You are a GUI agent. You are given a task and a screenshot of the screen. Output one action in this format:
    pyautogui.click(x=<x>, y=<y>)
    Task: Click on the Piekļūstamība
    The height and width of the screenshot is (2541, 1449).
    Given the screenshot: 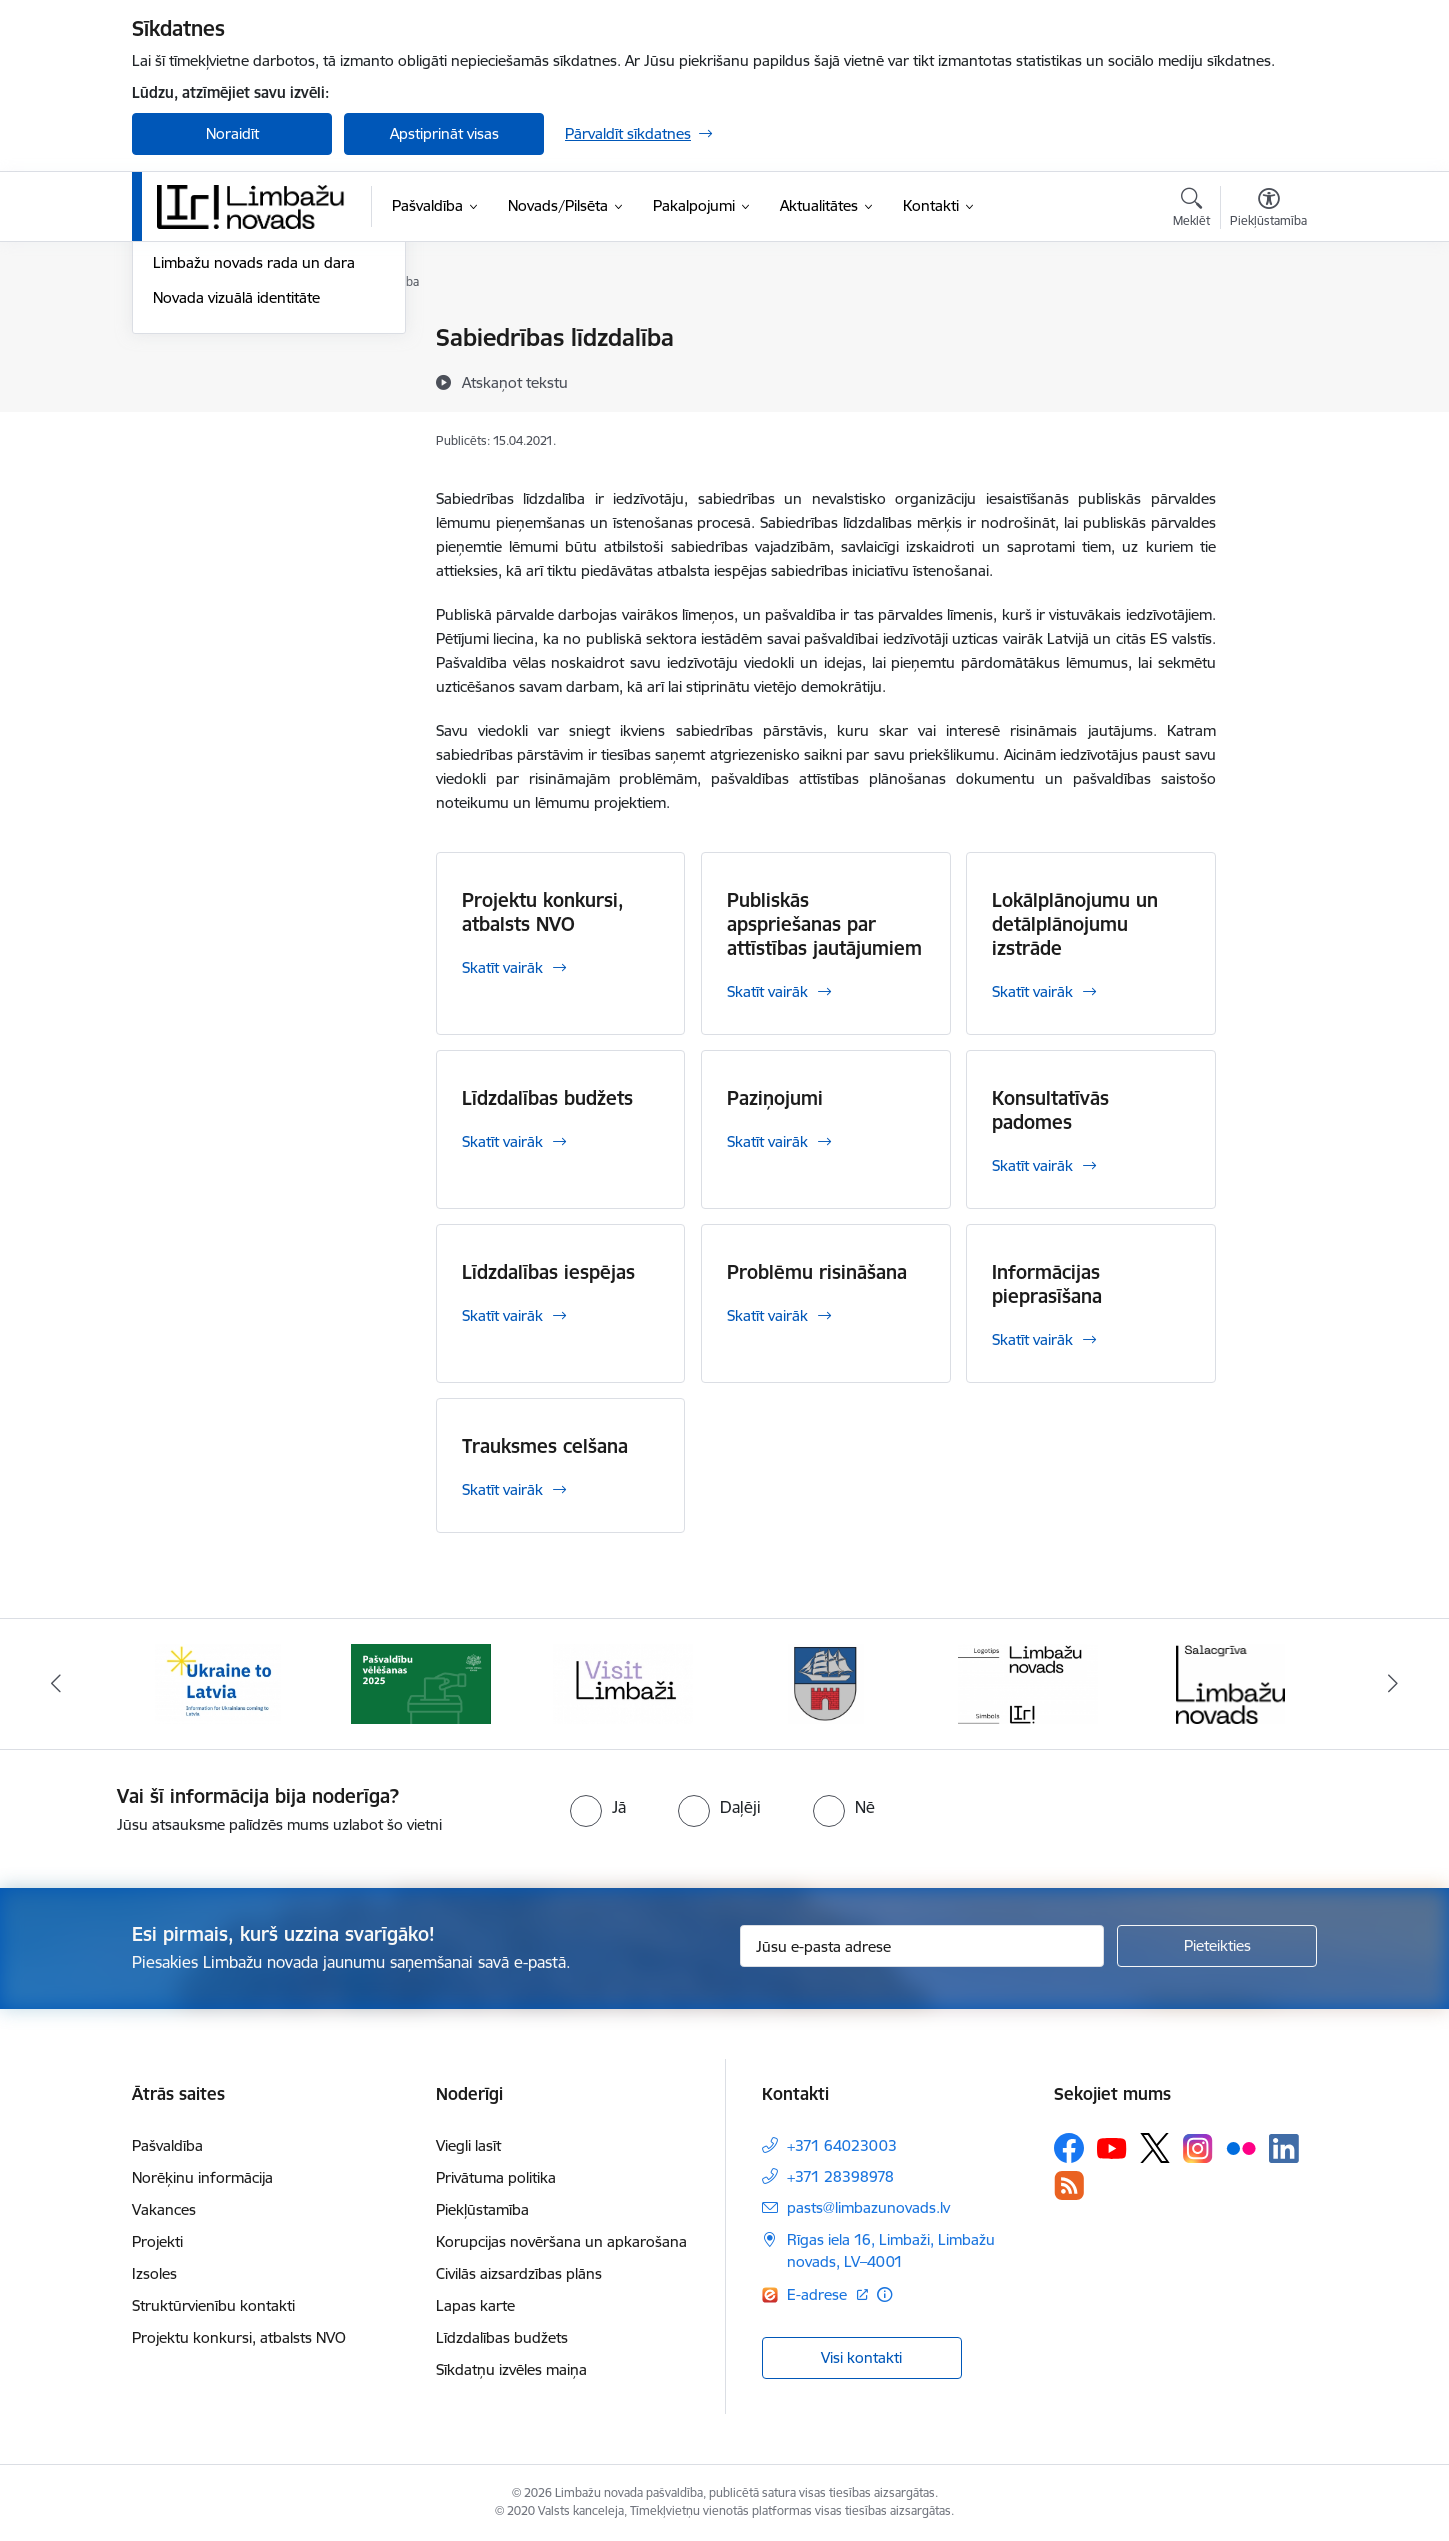 What is the action you would take?
    pyautogui.click(x=482, y=2209)
    